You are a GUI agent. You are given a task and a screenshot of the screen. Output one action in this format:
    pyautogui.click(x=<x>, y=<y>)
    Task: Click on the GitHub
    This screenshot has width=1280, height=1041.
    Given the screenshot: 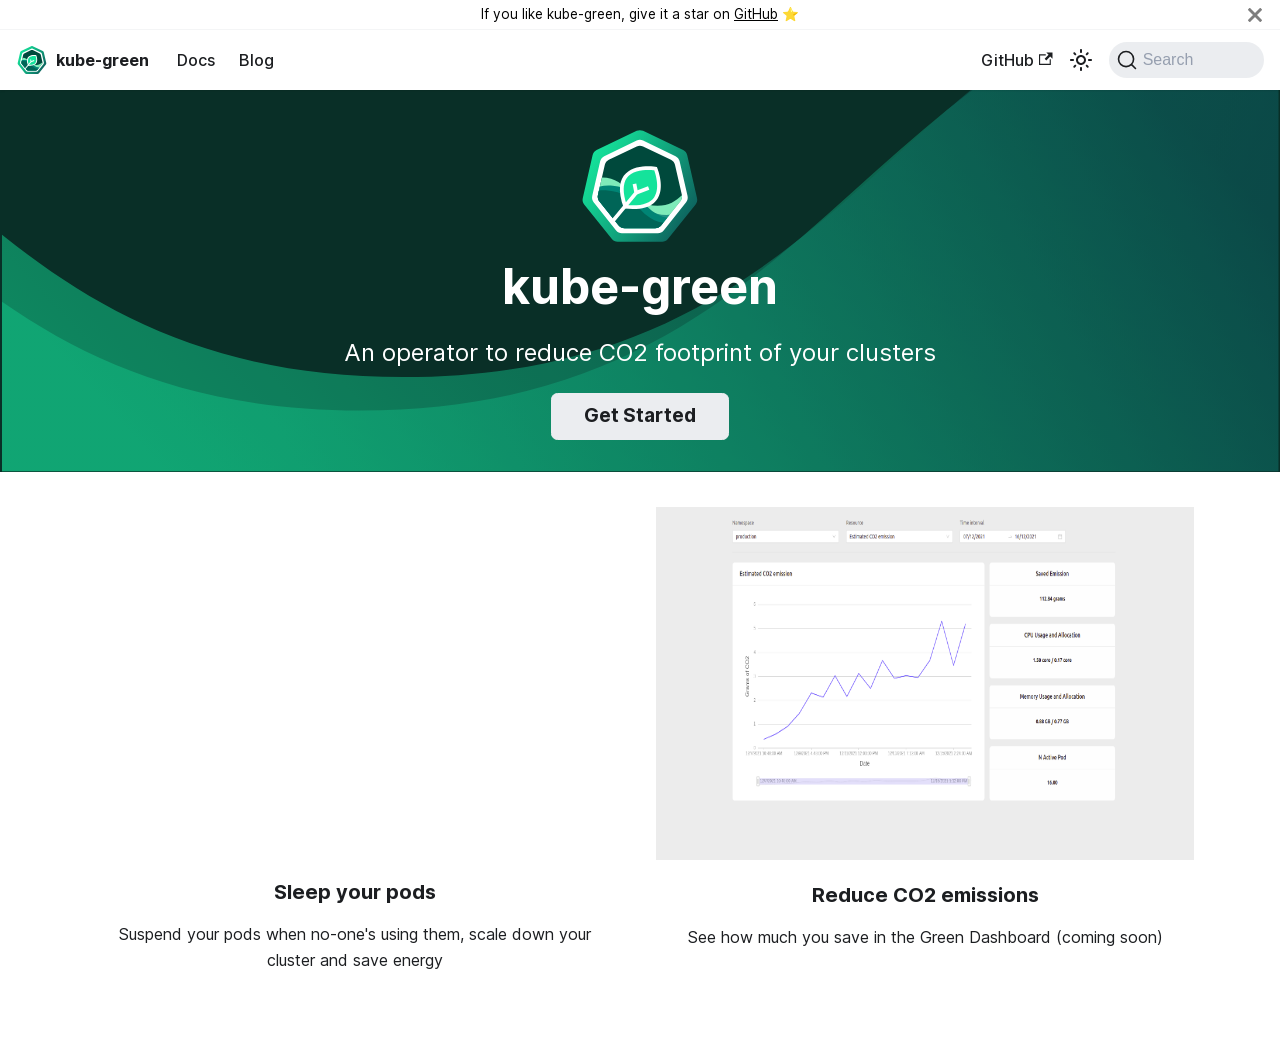 What is the action you would take?
    pyautogui.click(x=756, y=14)
    